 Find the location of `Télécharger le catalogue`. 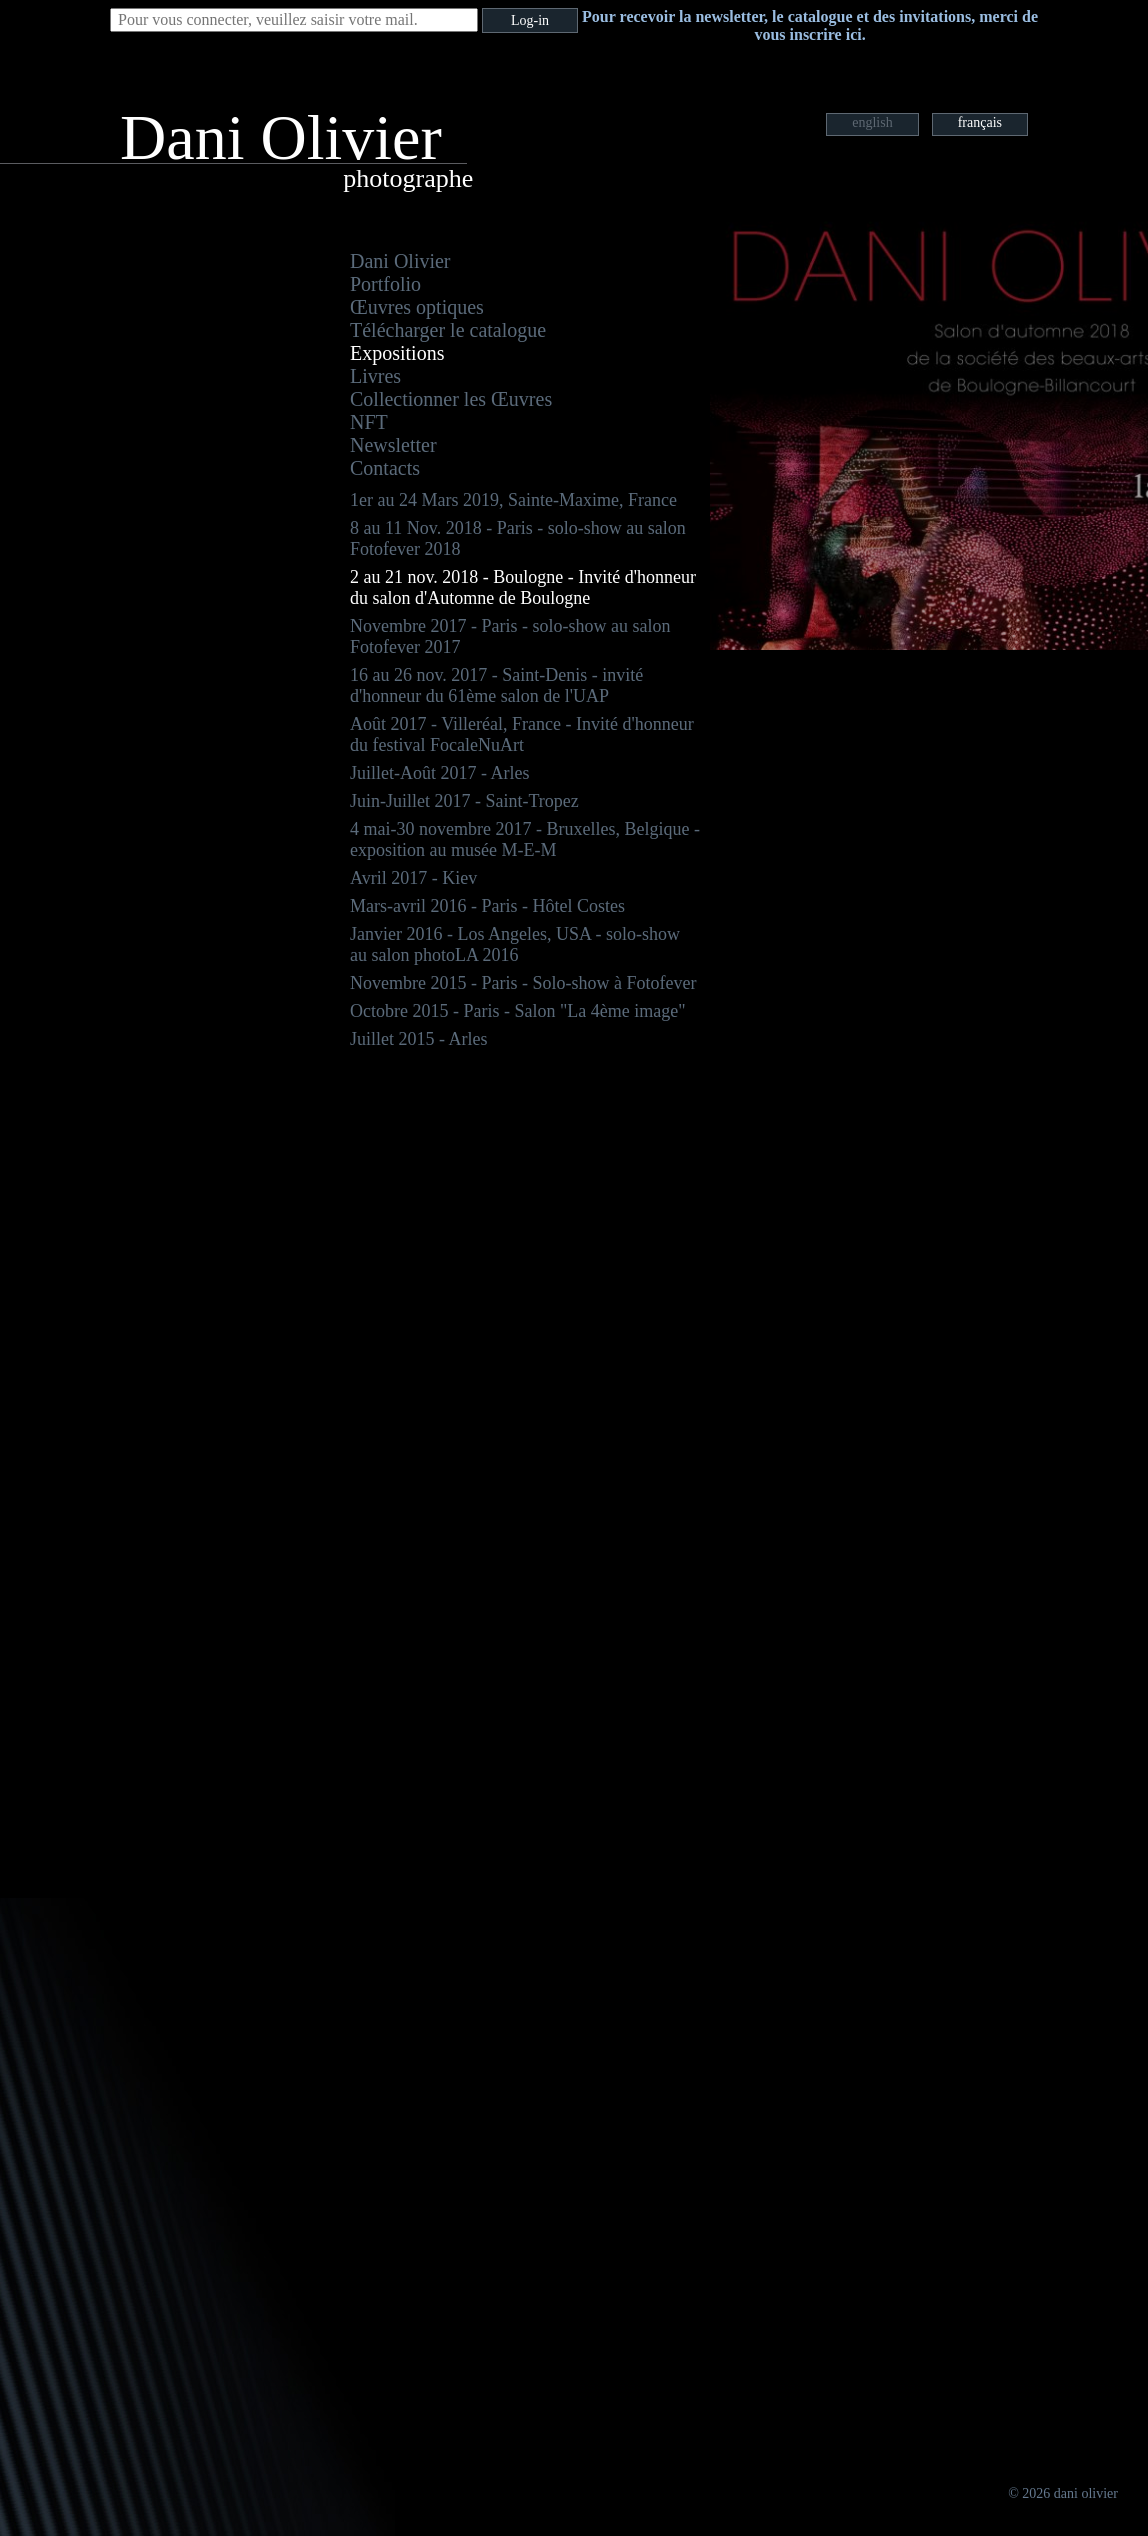

Télécharger le catalogue is located at coordinates (448, 330).